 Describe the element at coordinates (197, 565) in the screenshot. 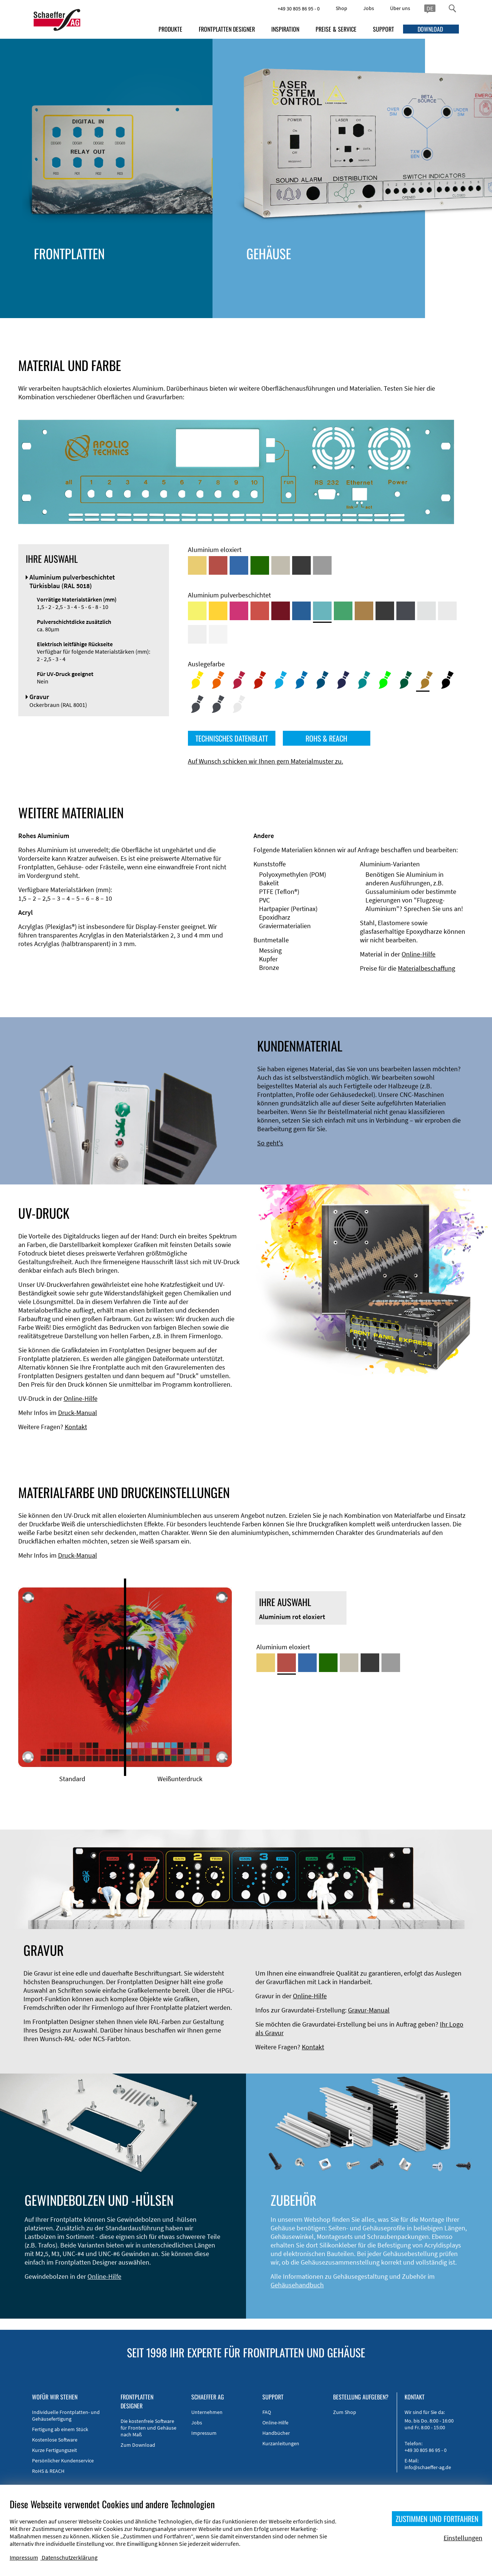

I see `[Aluminium gold eloxiert]` at that location.